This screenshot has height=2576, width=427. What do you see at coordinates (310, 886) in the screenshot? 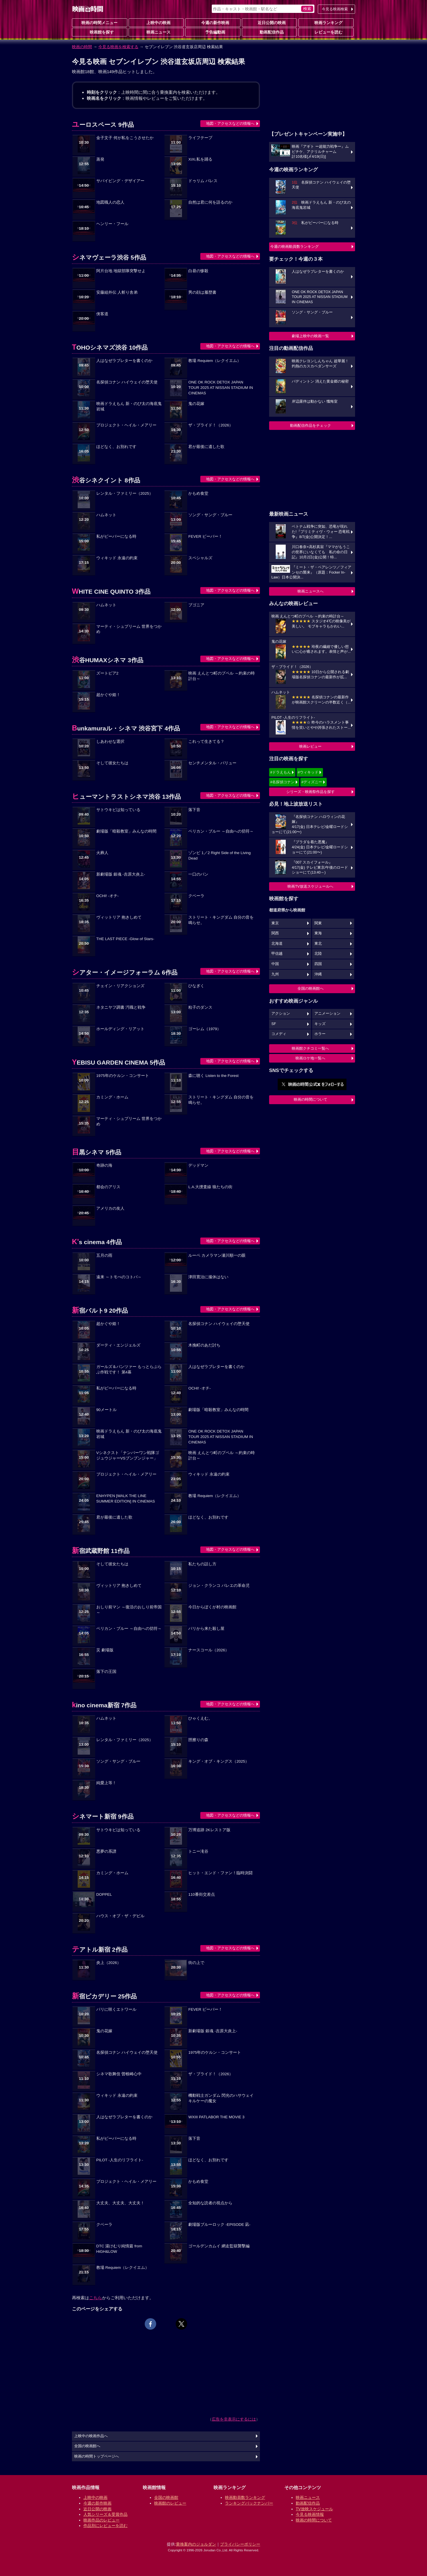
I see `映画TV放送スケジュールへ` at bounding box center [310, 886].